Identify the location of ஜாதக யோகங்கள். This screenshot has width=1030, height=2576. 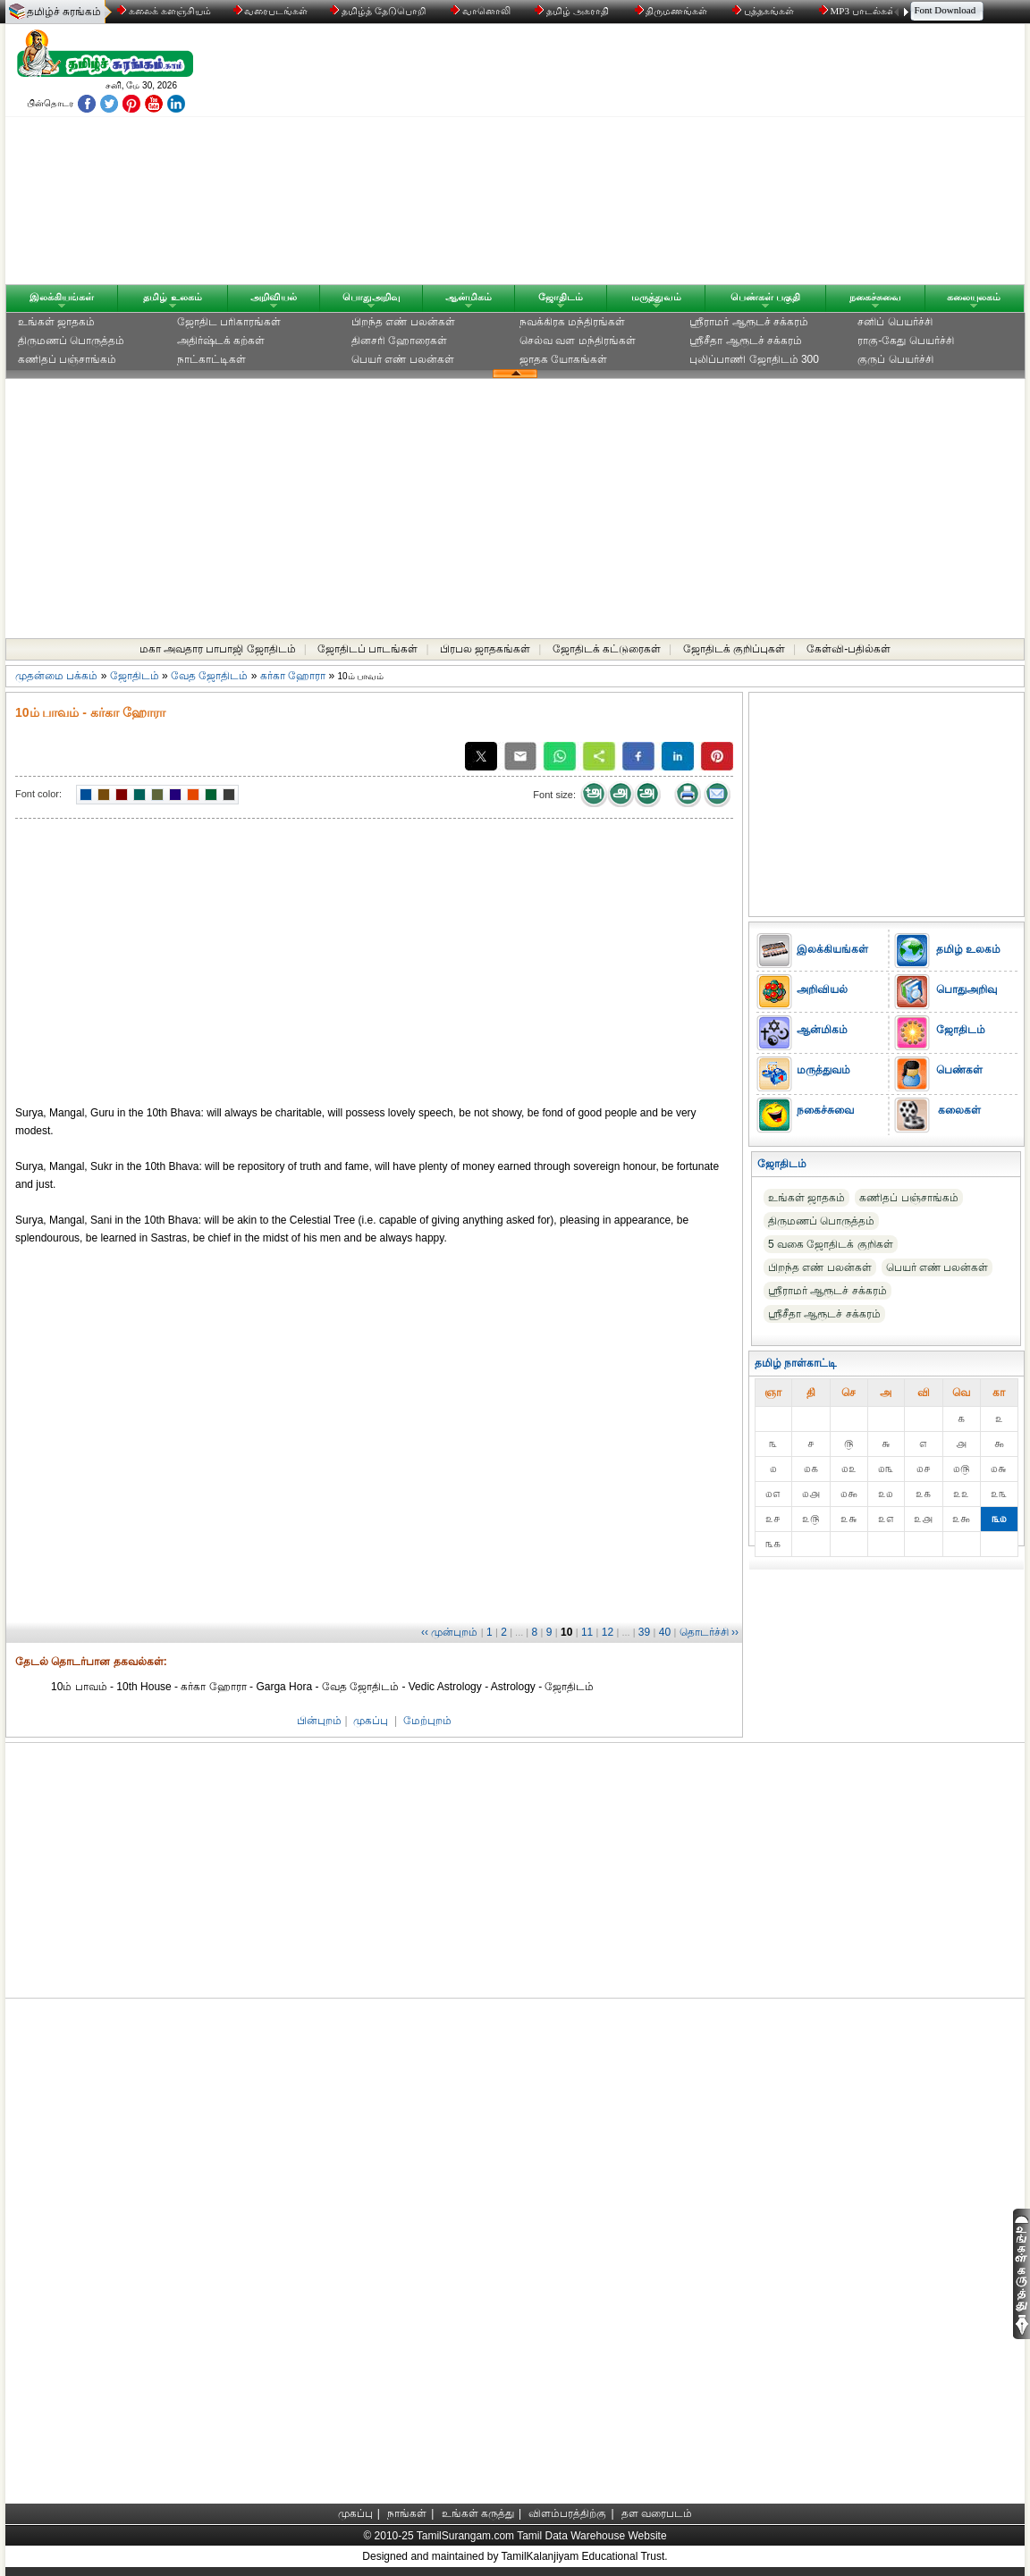
(563, 359).